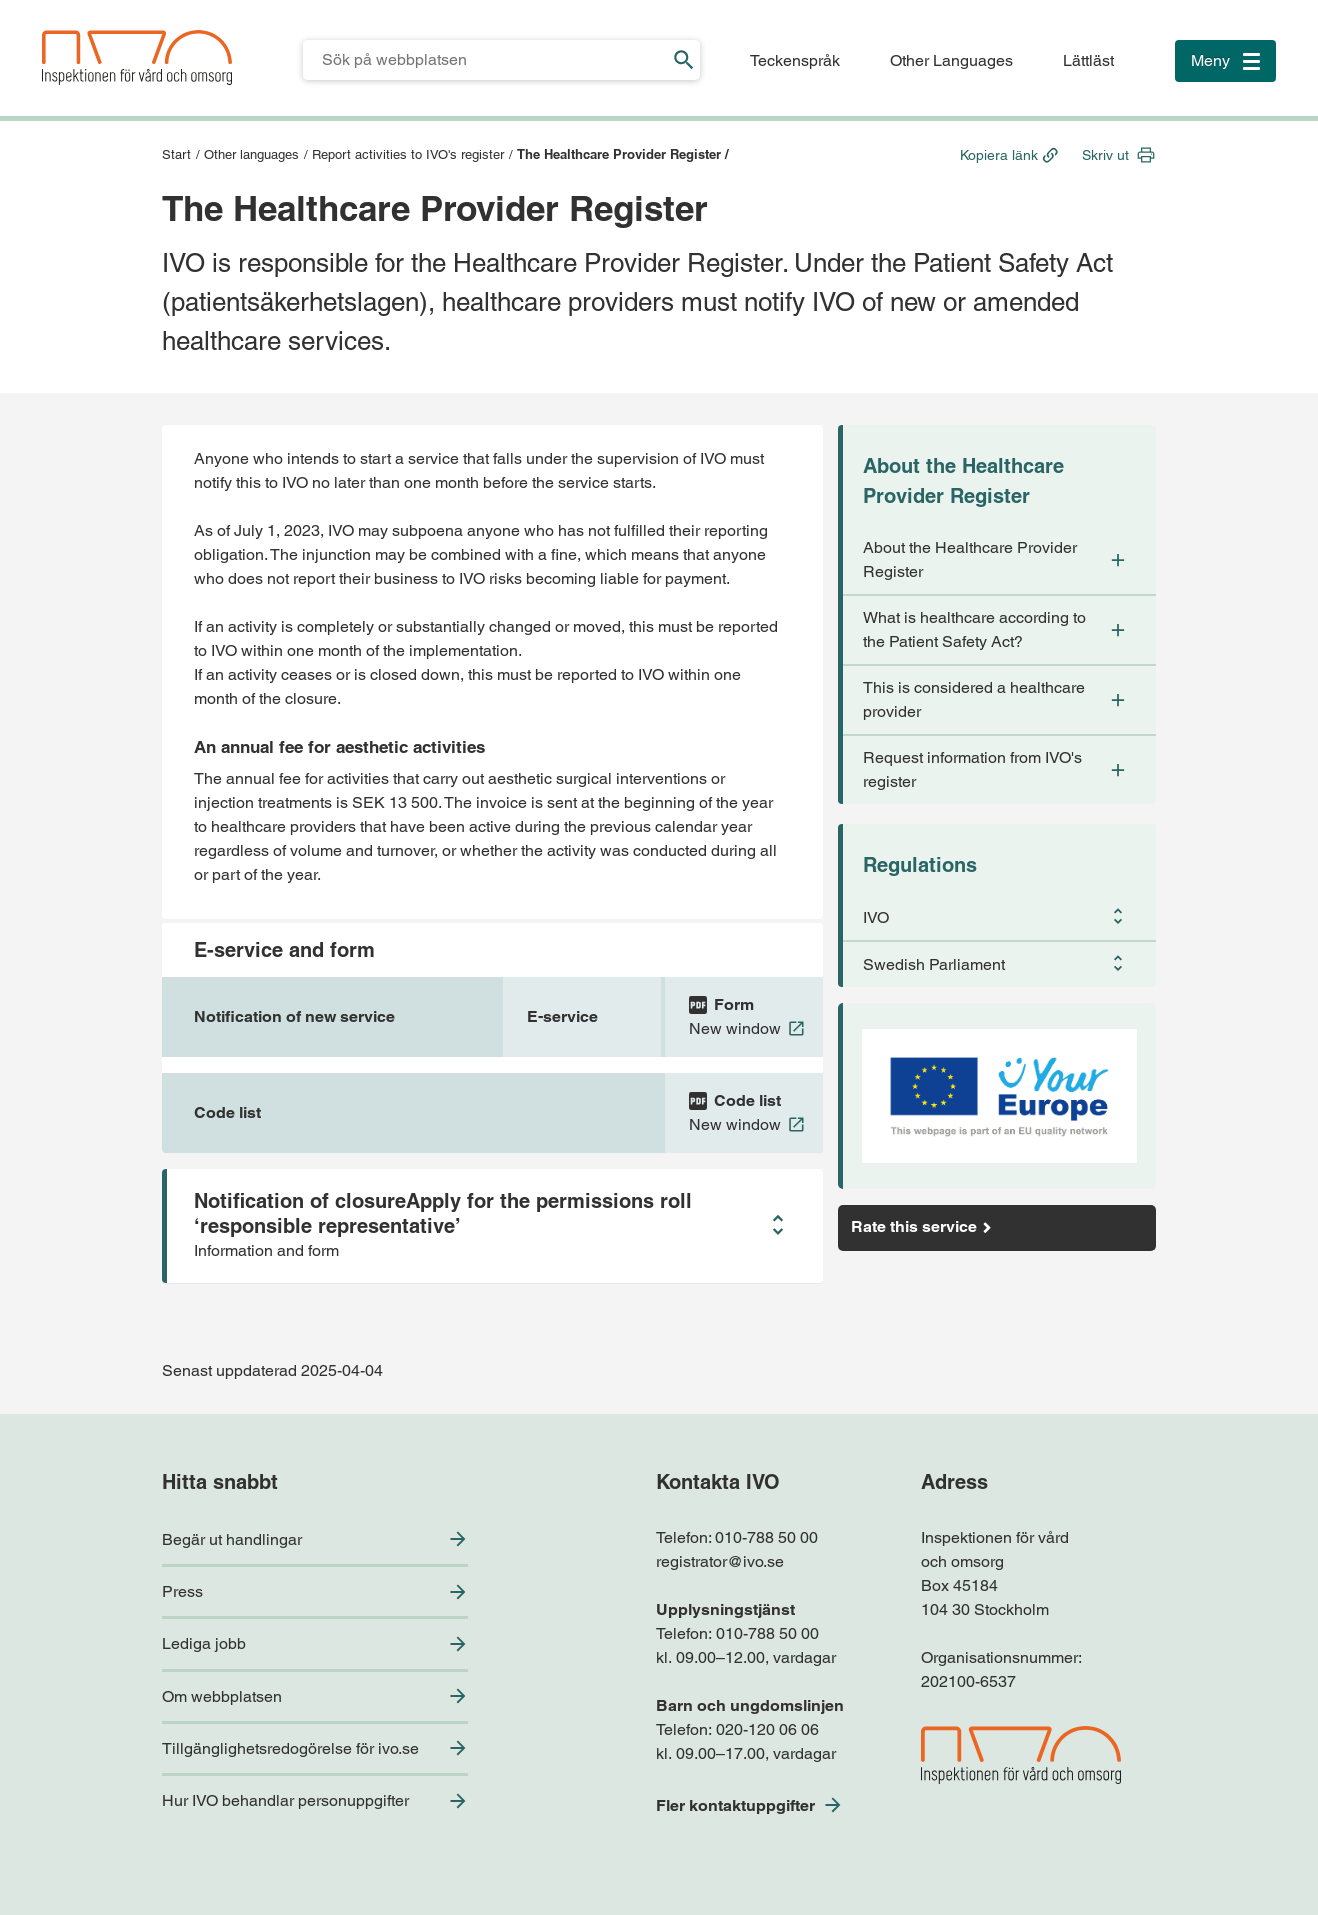 This screenshot has height=1915, width=1318. What do you see at coordinates (795, 60) in the screenshot?
I see `Teckenspråk` at bounding box center [795, 60].